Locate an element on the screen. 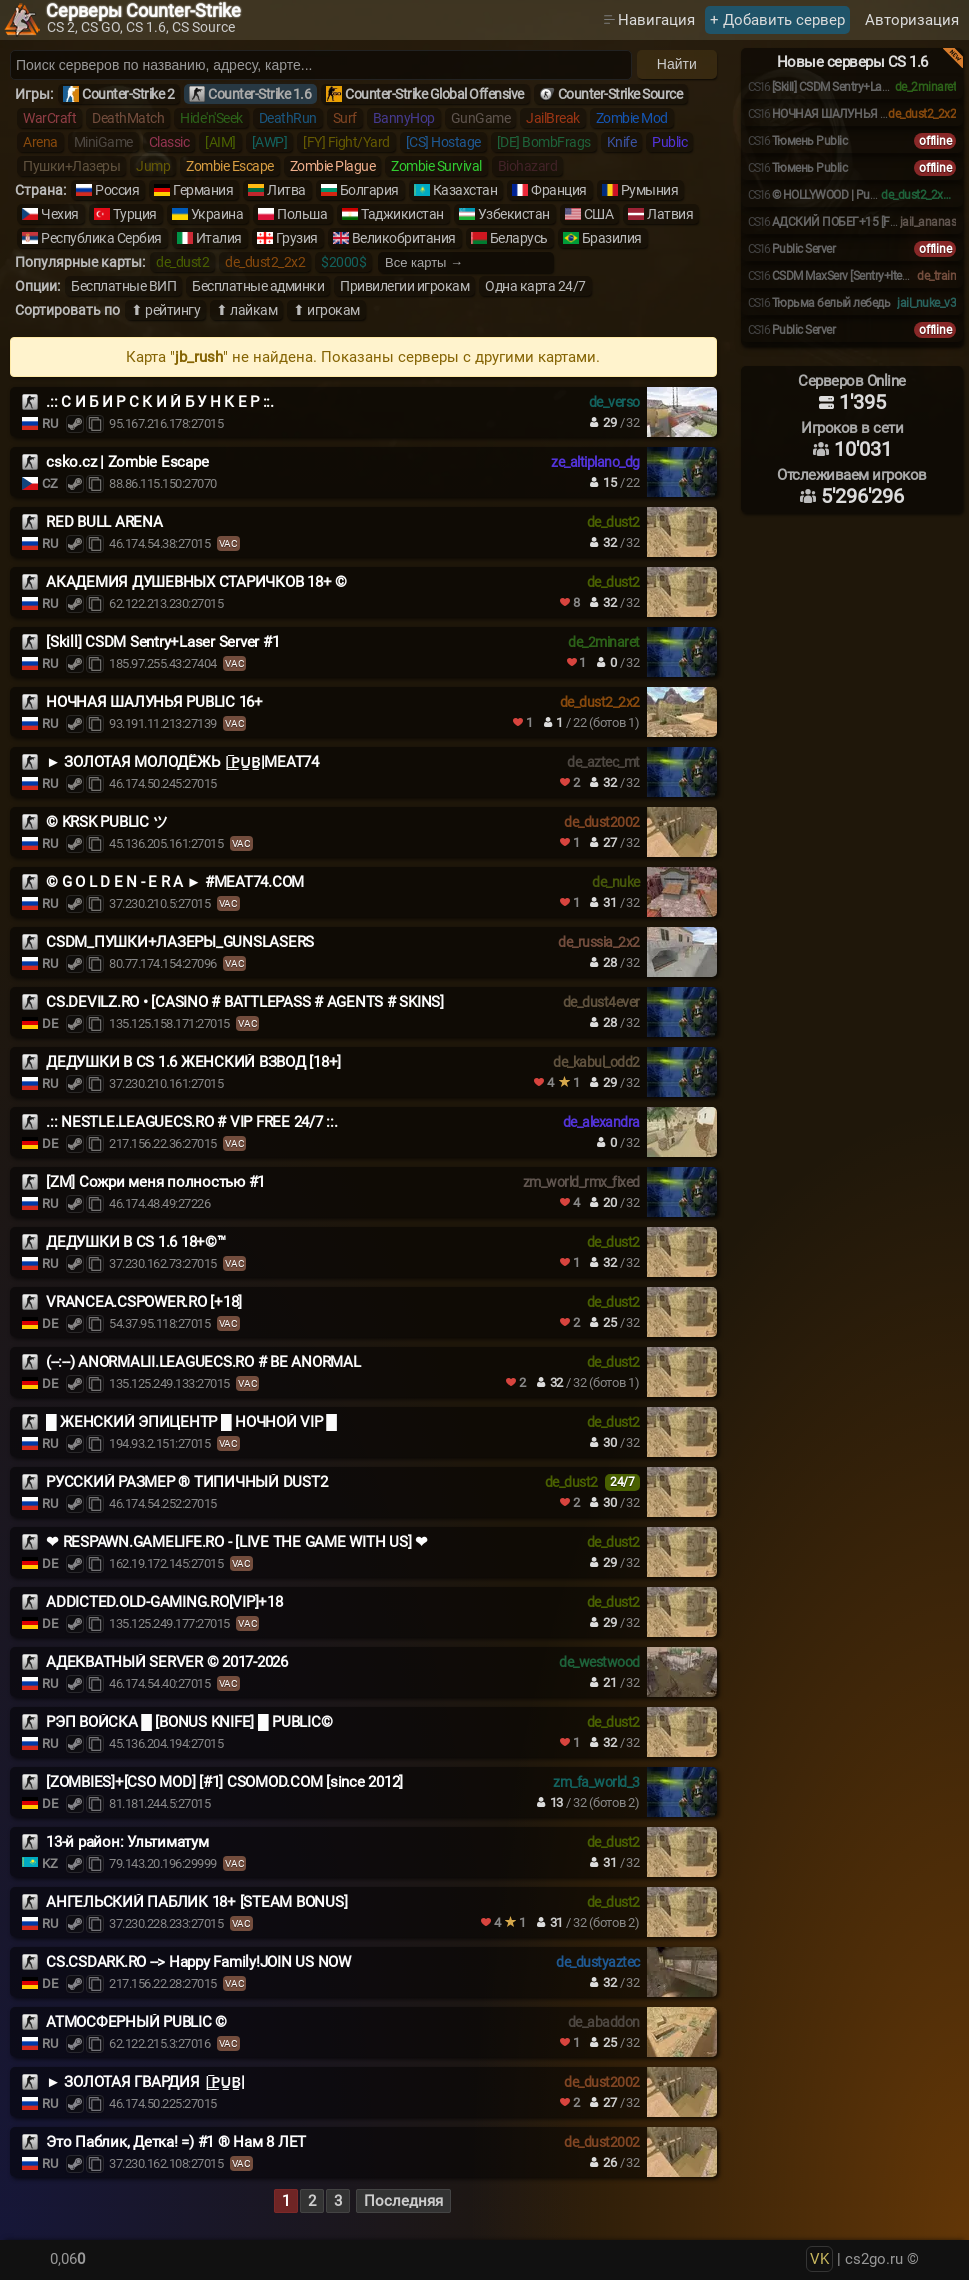 This screenshot has height=2280, width=969. Чехия is located at coordinates (60, 214).